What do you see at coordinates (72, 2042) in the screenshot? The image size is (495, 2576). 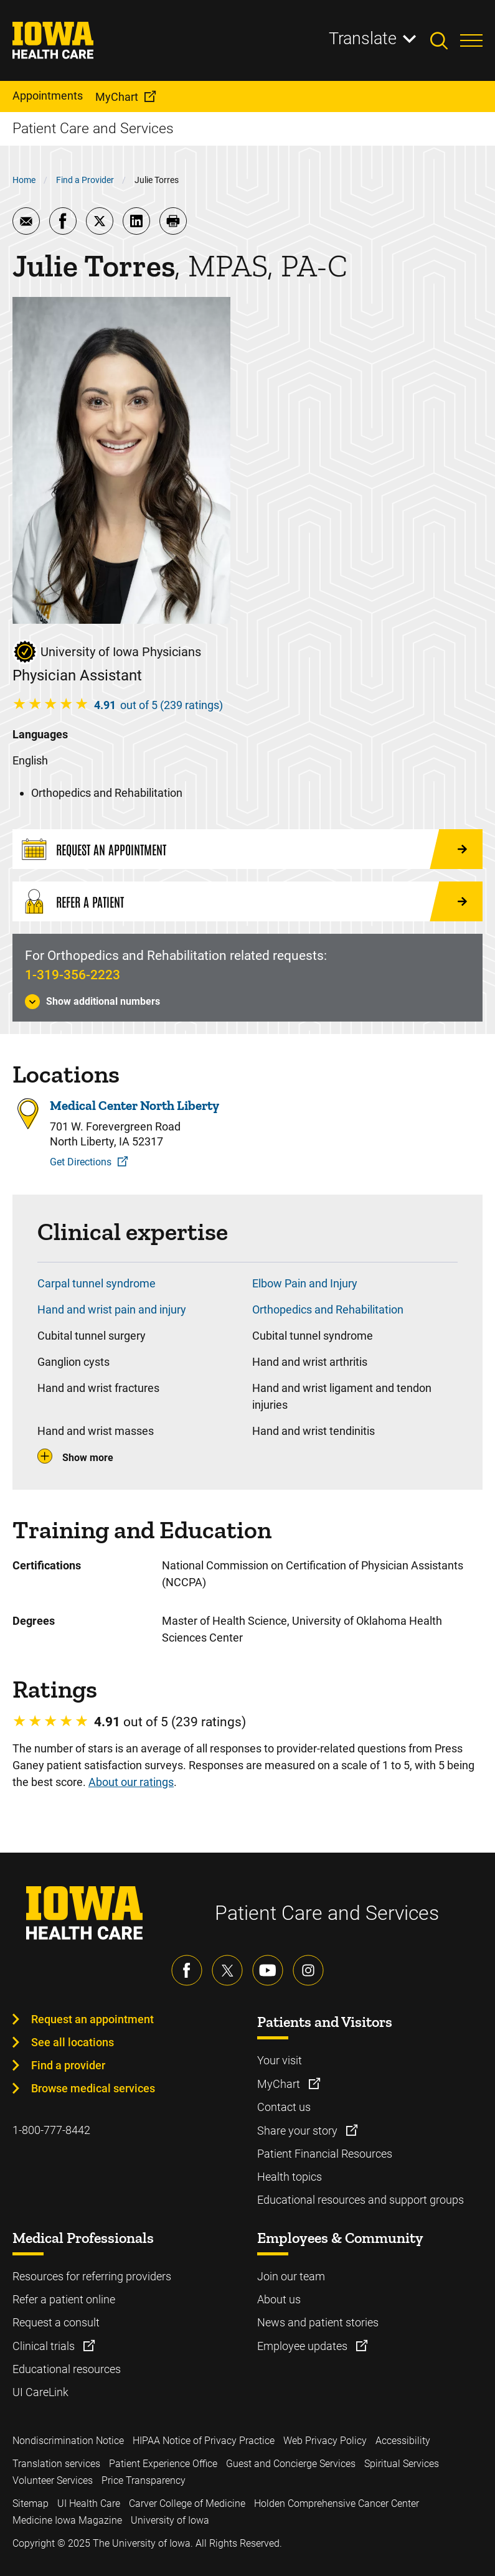 I see `See all locations` at bounding box center [72, 2042].